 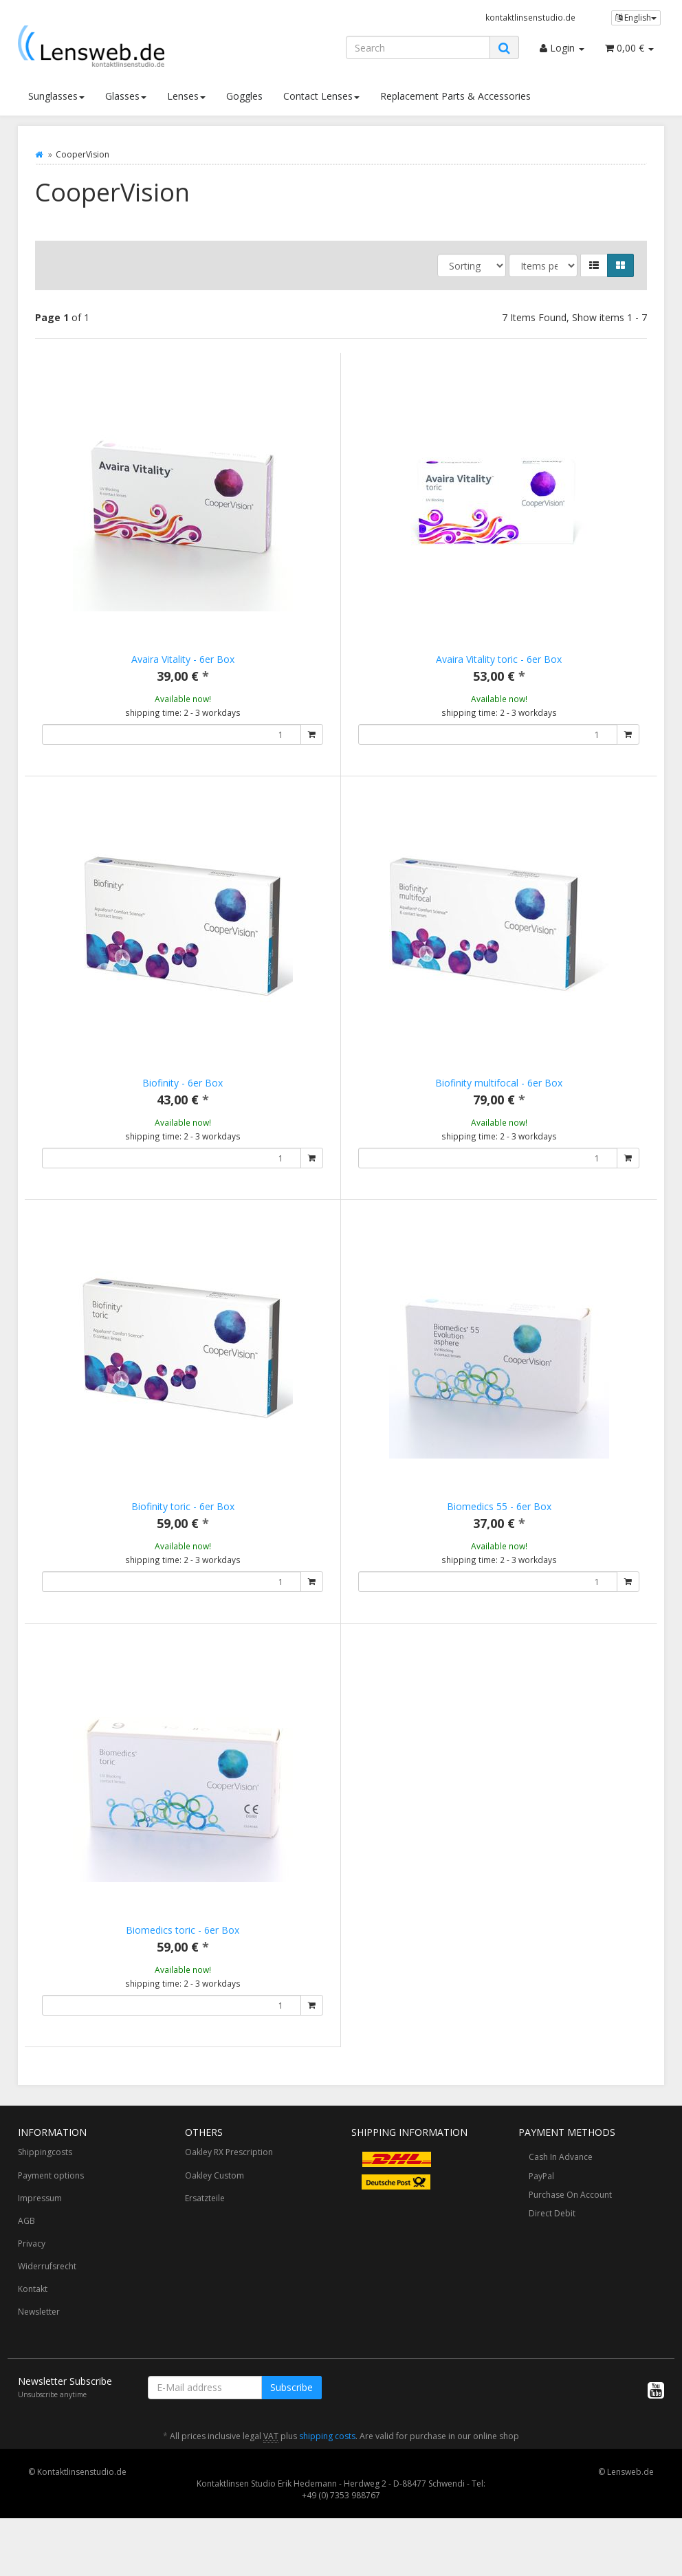 What do you see at coordinates (561, 2200) in the screenshot?
I see `Cash In Advance` at bounding box center [561, 2200].